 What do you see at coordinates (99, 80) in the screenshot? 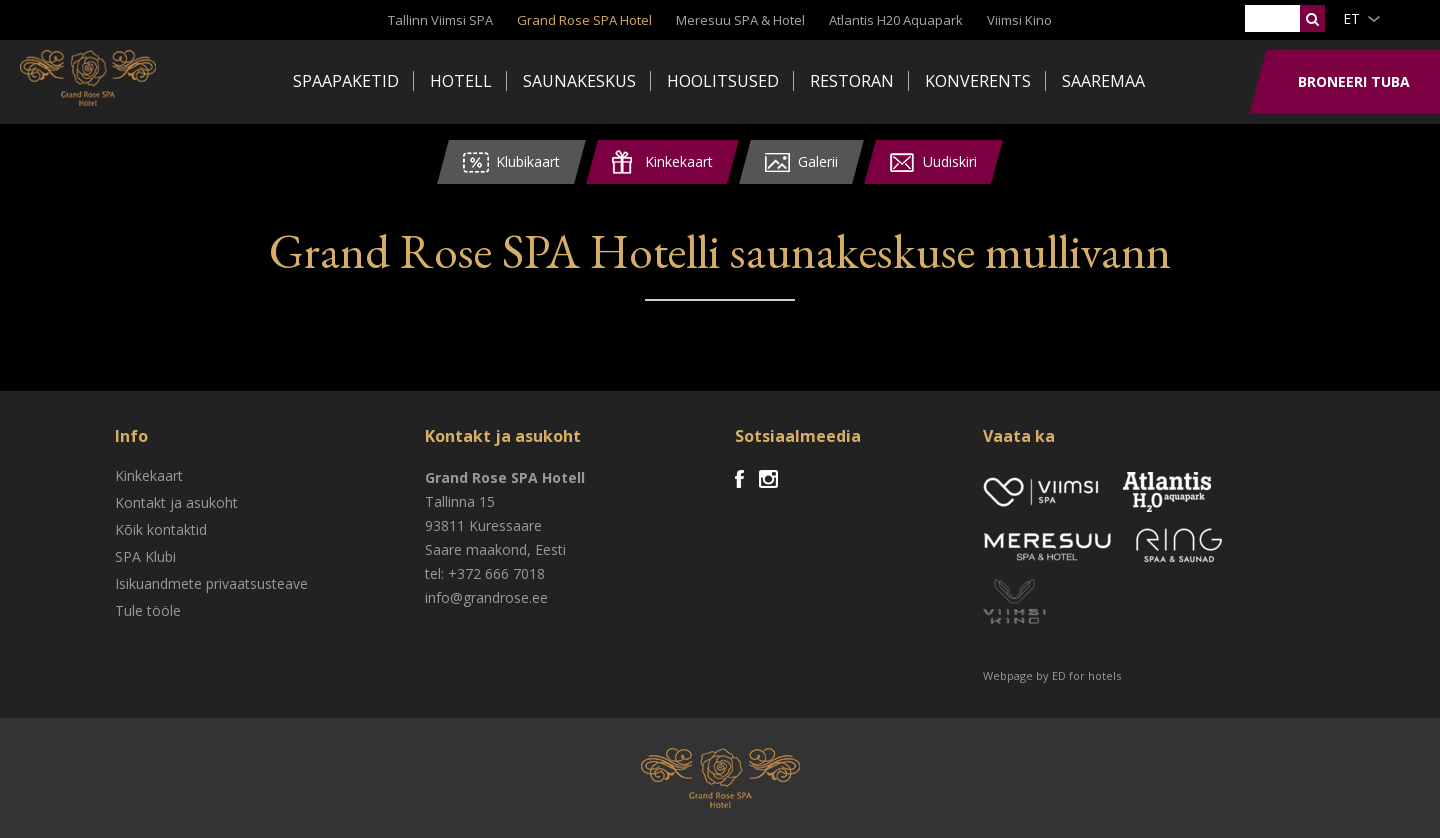
I see `Viimsi SPA` at bounding box center [99, 80].